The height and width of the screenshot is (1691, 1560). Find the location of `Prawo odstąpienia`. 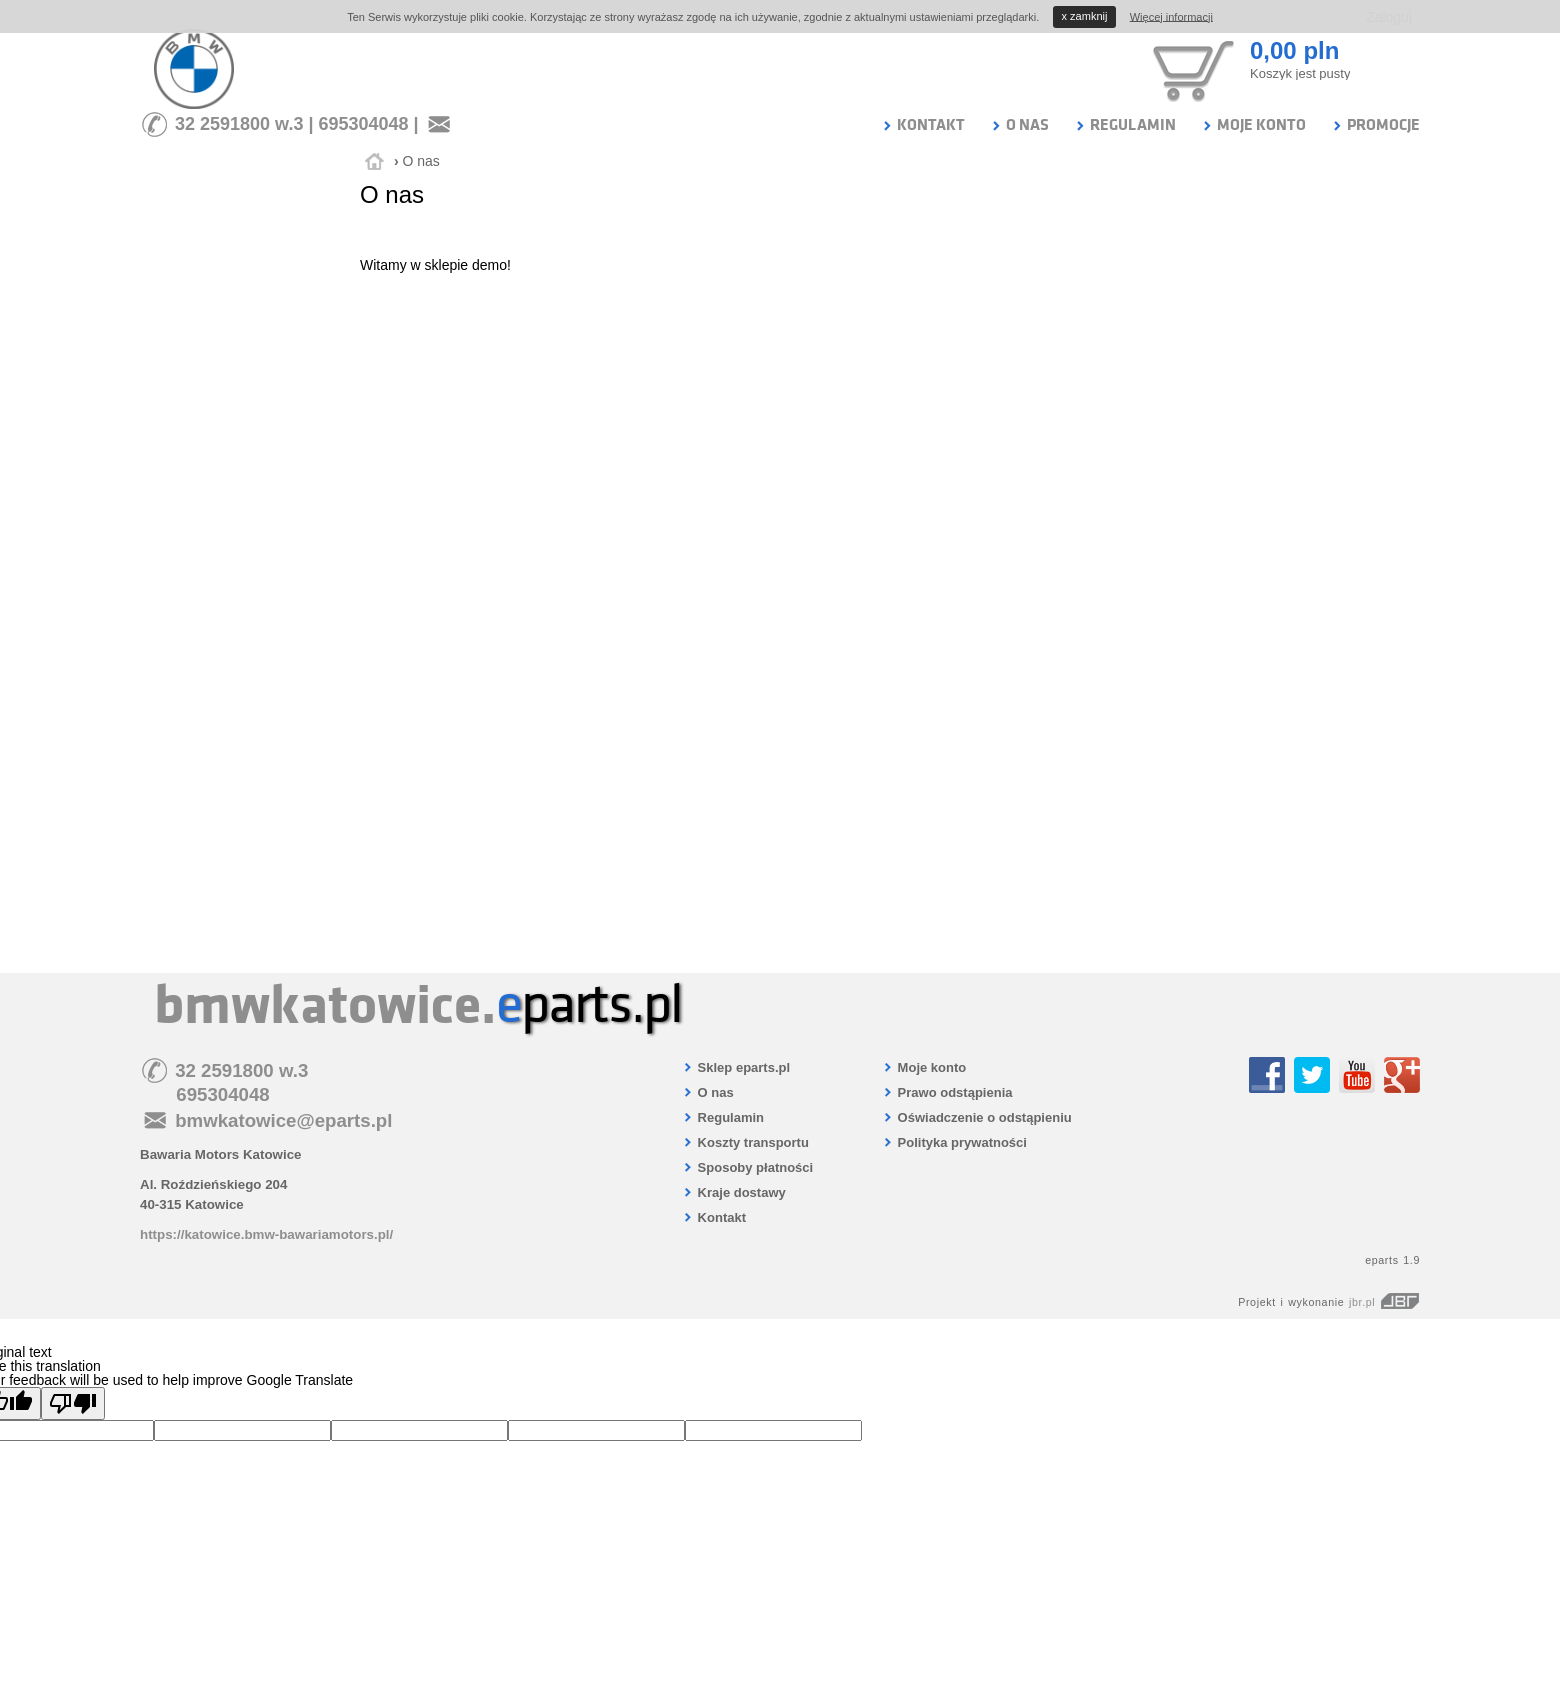

Prawo odstąpienia is located at coordinates (947, 1092).